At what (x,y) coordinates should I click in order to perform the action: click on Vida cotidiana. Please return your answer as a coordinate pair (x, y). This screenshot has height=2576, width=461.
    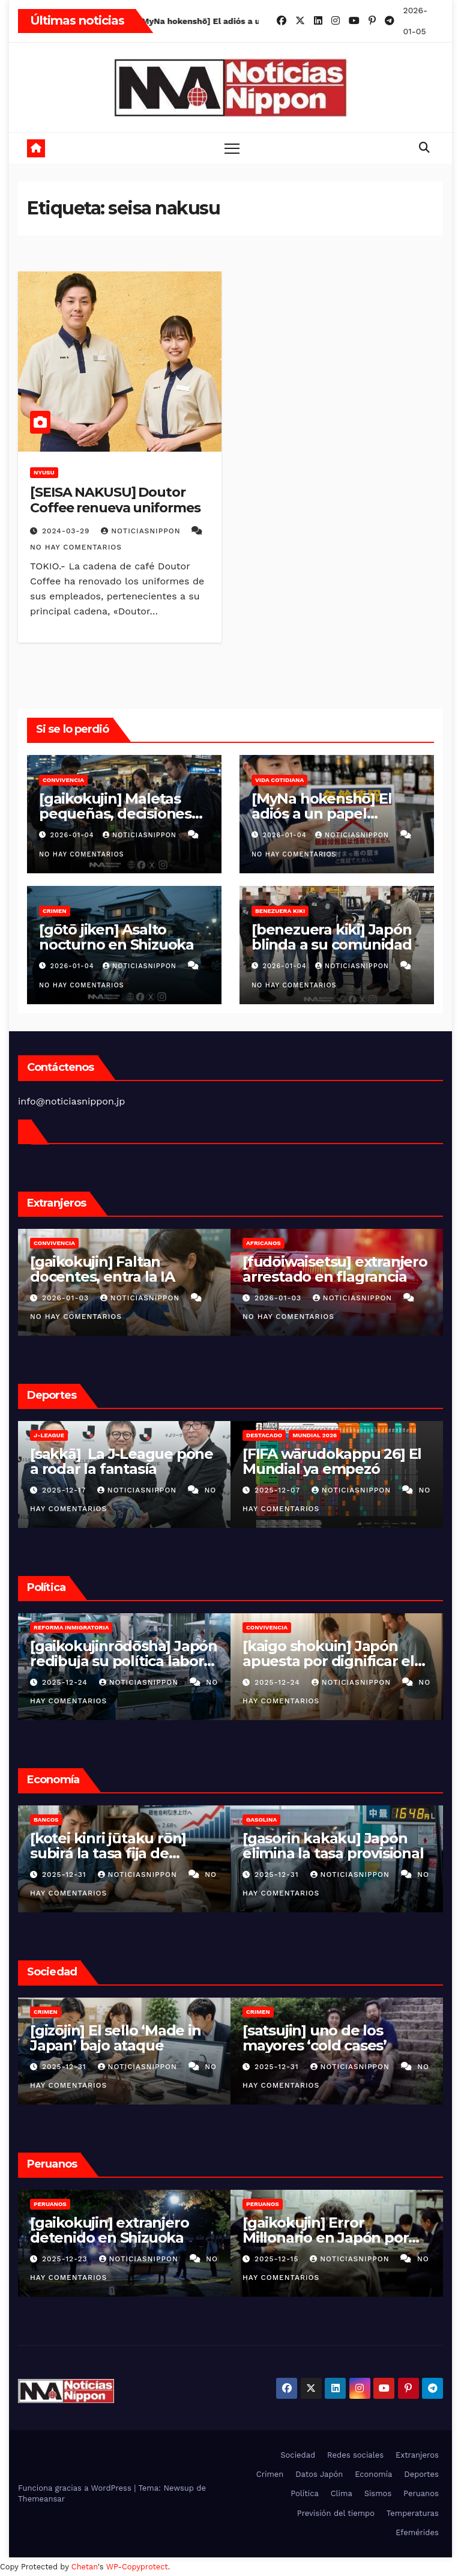
    Looking at the image, I should click on (279, 780).